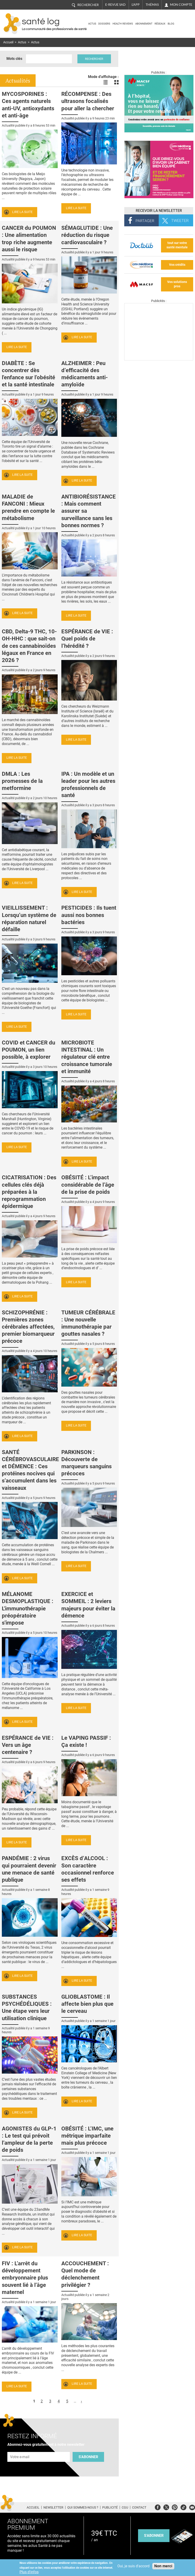 The width and height of the screenshot is (195, 2576). What do you see at coordinates (183, 2506) in the screenshot?
I see `Tiktok` at bounding box center [183, 2506].